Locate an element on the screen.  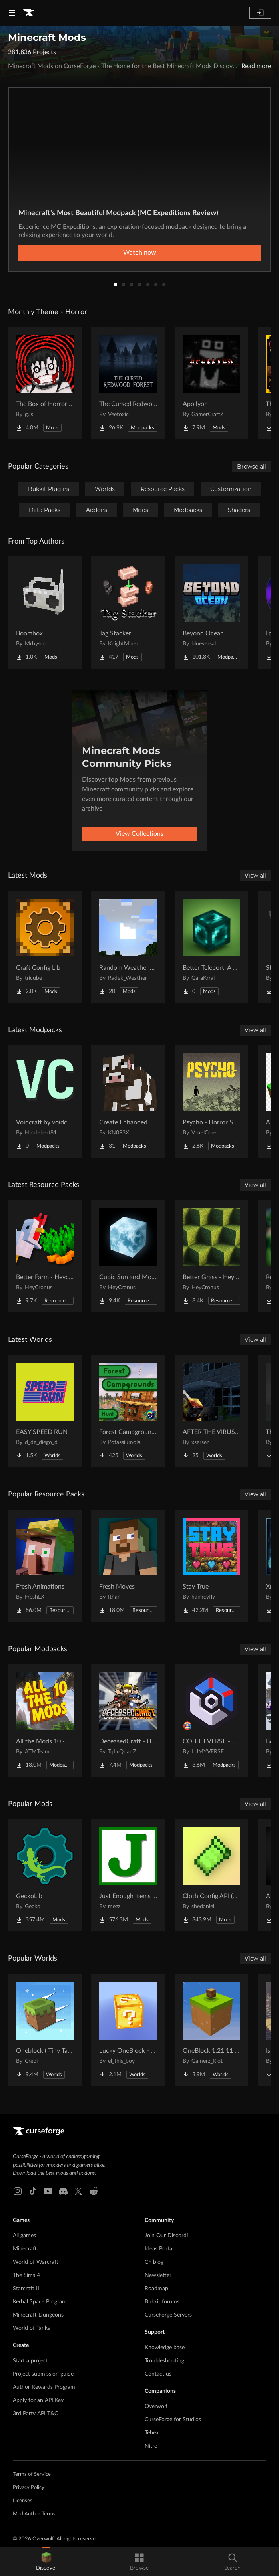
[Instagram link] is located at coordinates (17, 2191).